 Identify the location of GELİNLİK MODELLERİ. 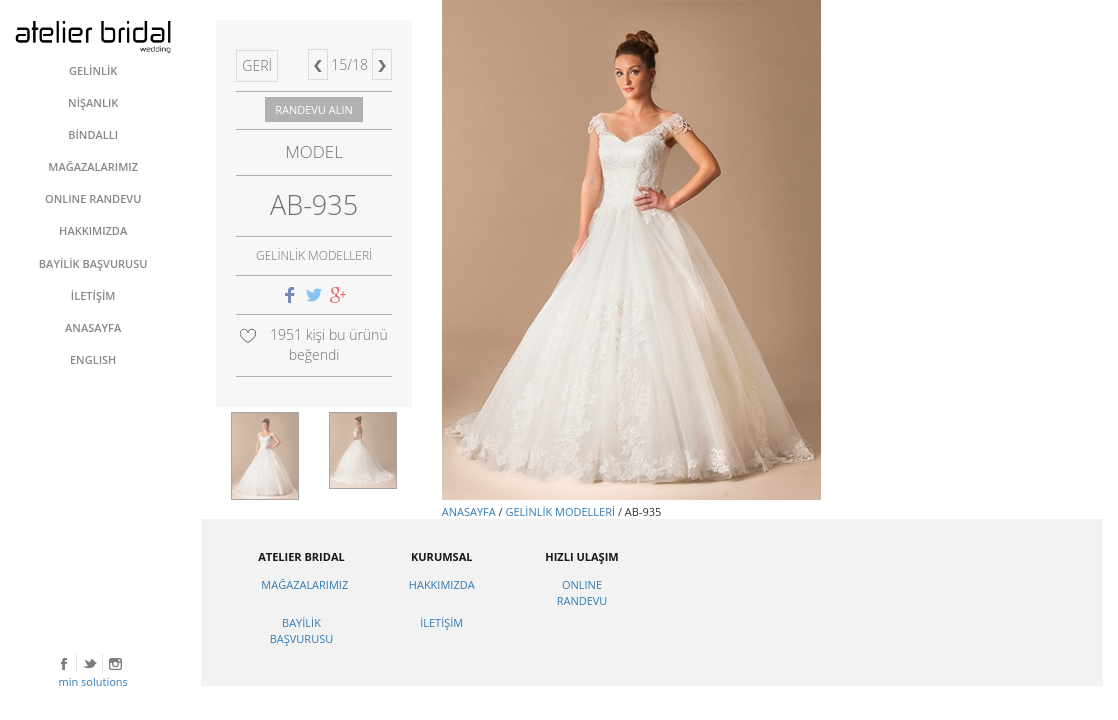
(560, 511).